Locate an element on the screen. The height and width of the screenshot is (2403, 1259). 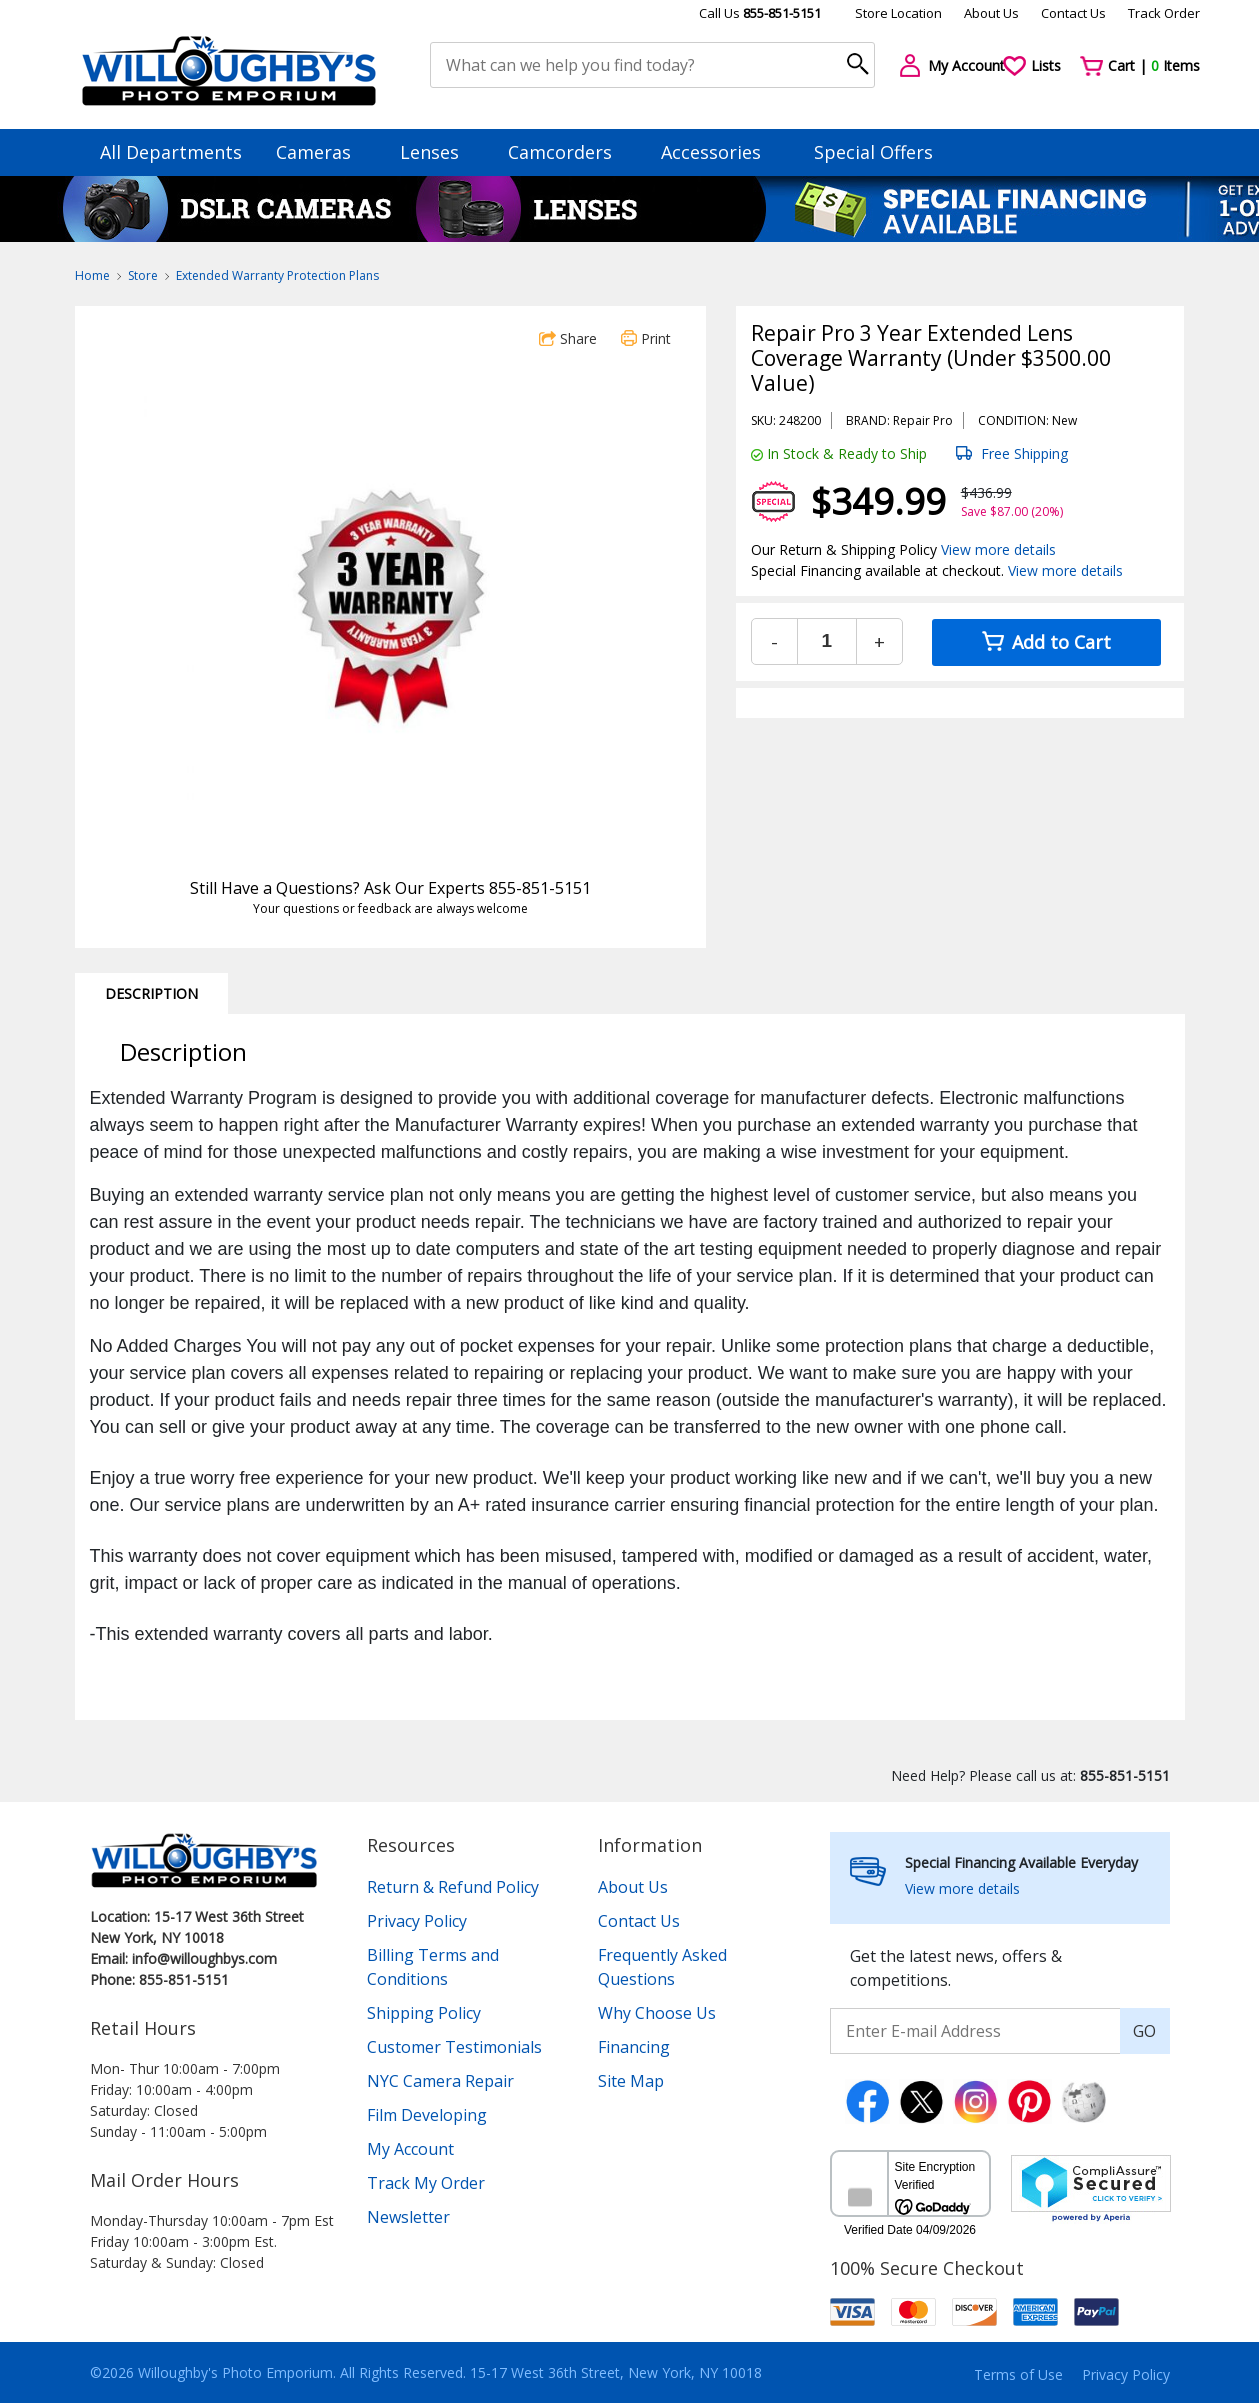
Store Location is located at coordinates (898, 13).